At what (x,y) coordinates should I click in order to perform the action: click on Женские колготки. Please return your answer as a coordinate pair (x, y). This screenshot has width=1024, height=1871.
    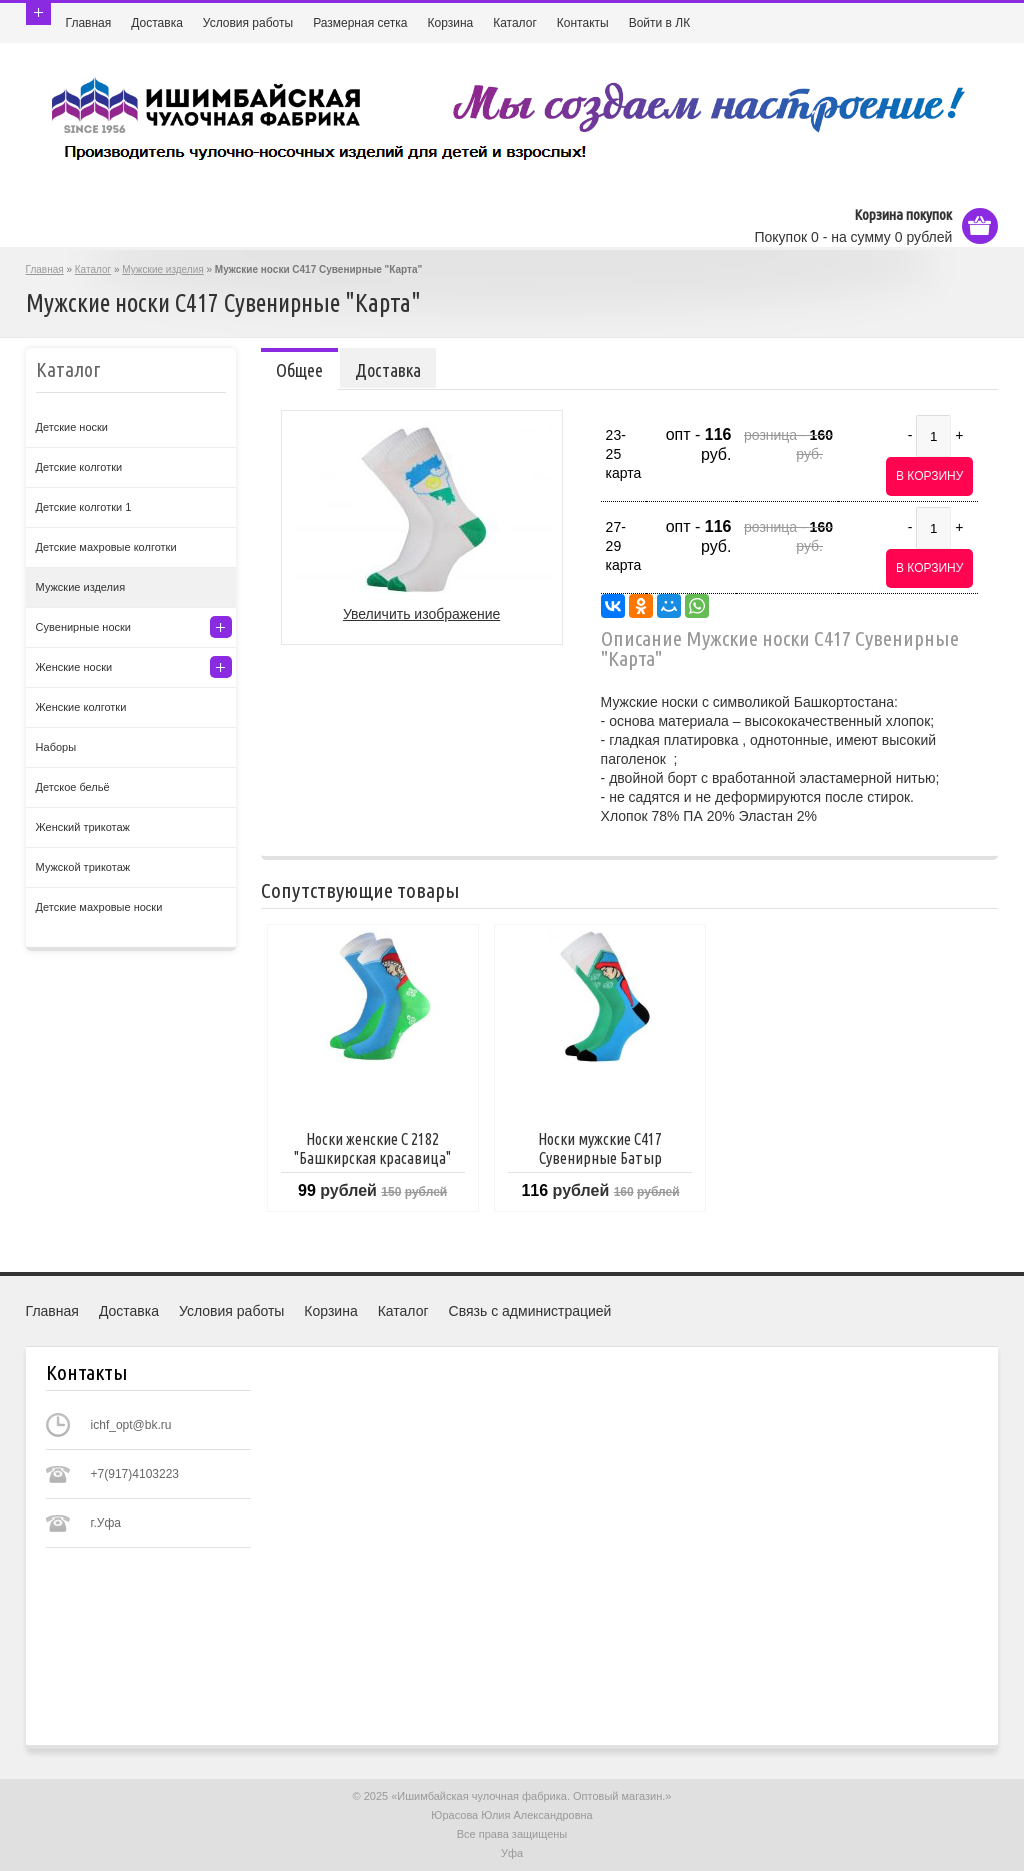
    Looking at the image, I should click on (81, 707).